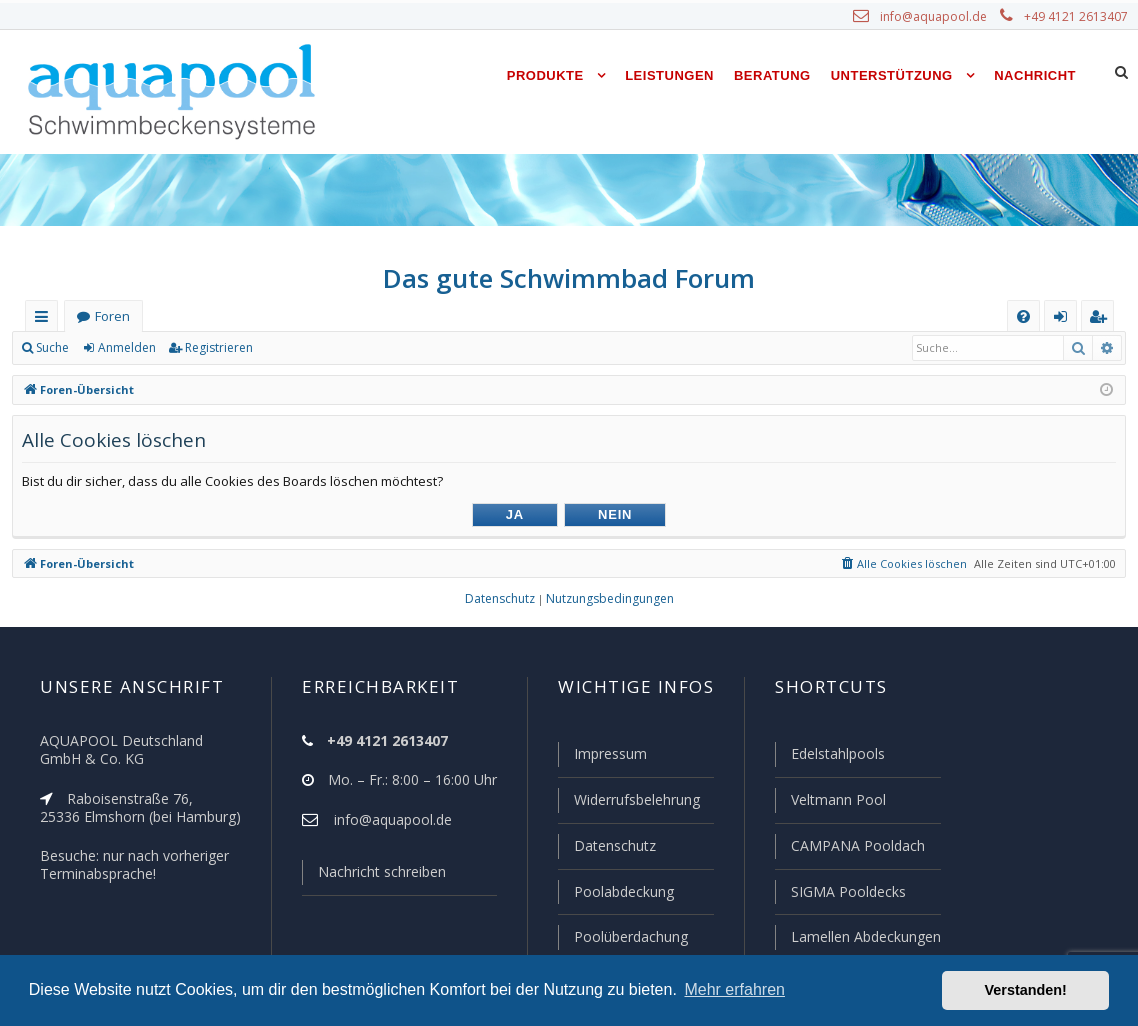  Describe the element at coordinates (45, 320) in the screenshot. I see `Schnellzugriff` at that location.